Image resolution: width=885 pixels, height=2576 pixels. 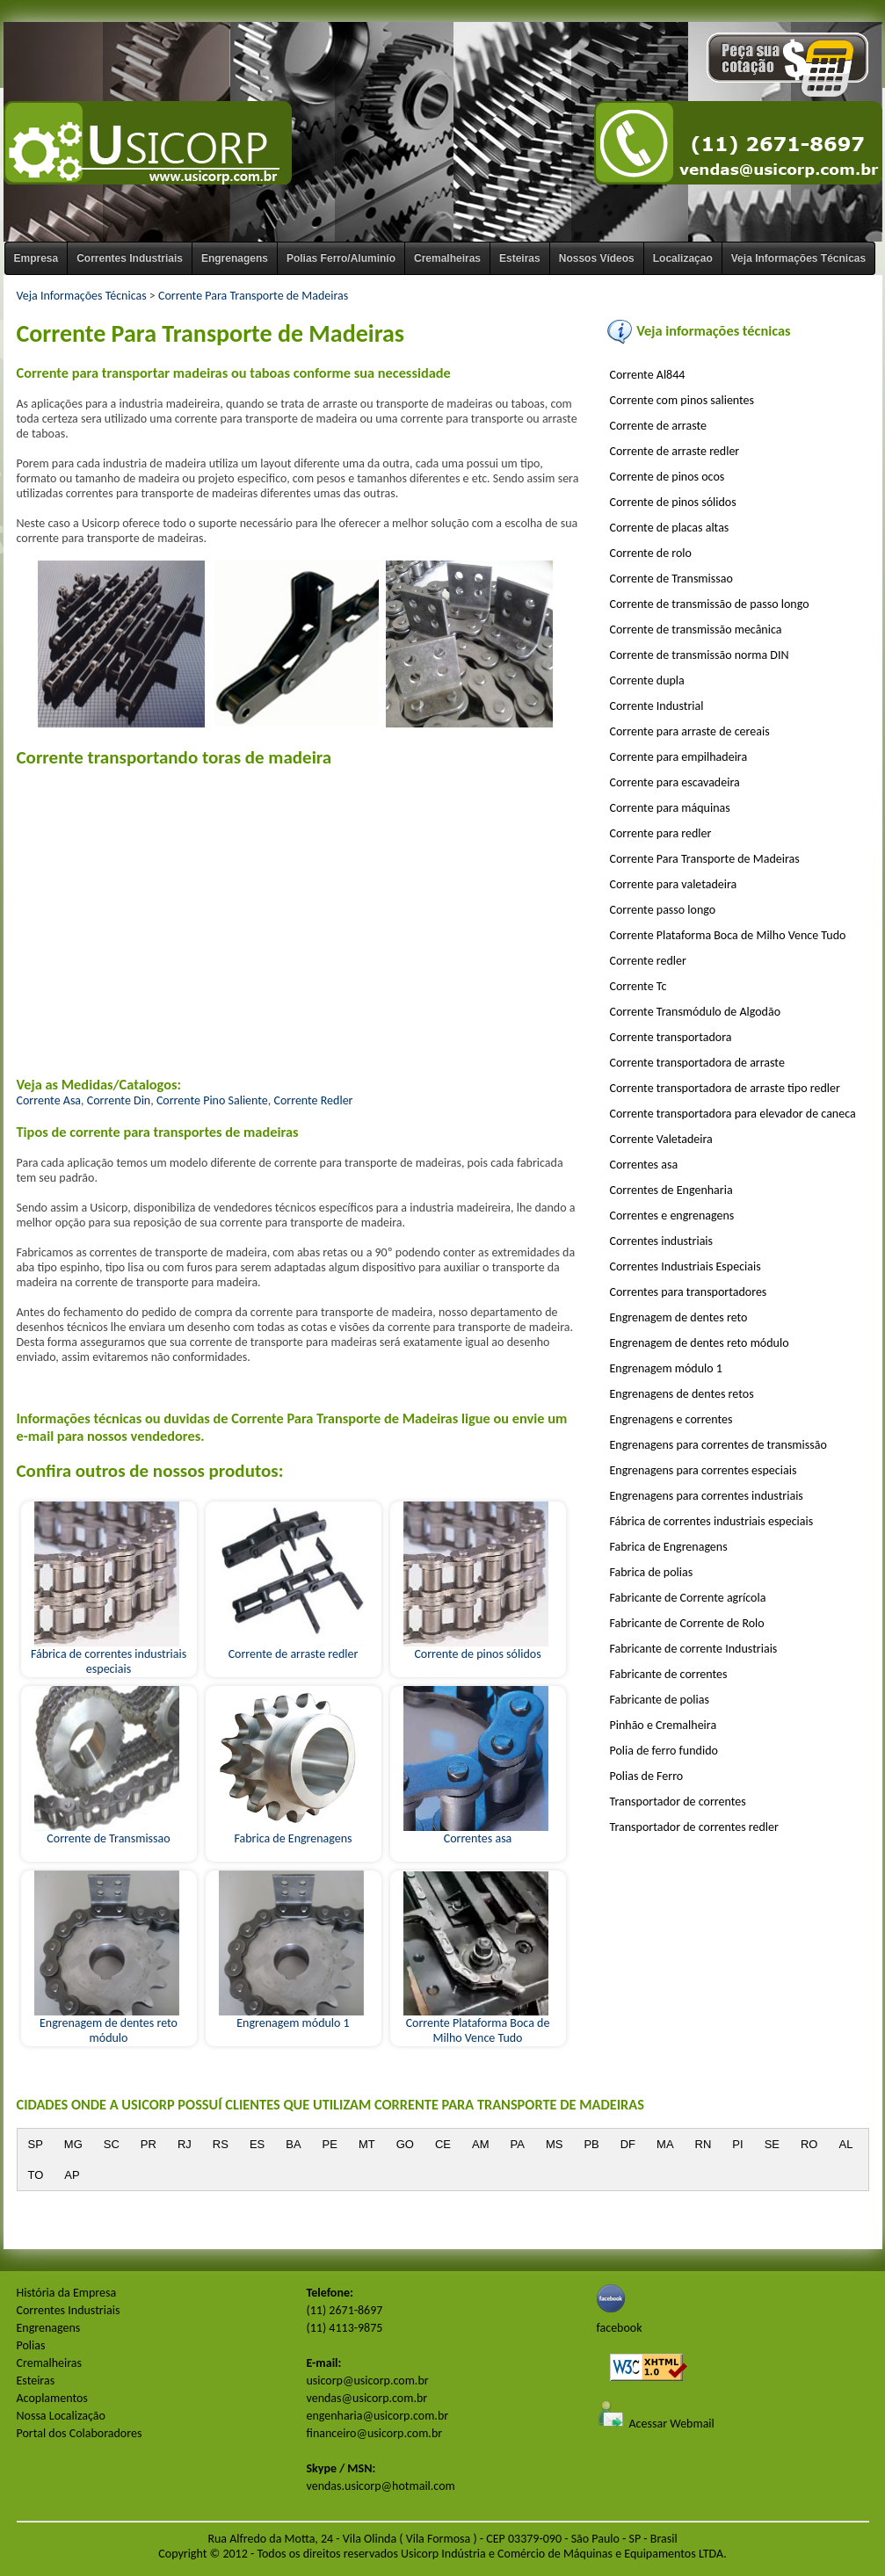 I want to click on Polias Ferro/Aluminío, so click(x=341, y=258).